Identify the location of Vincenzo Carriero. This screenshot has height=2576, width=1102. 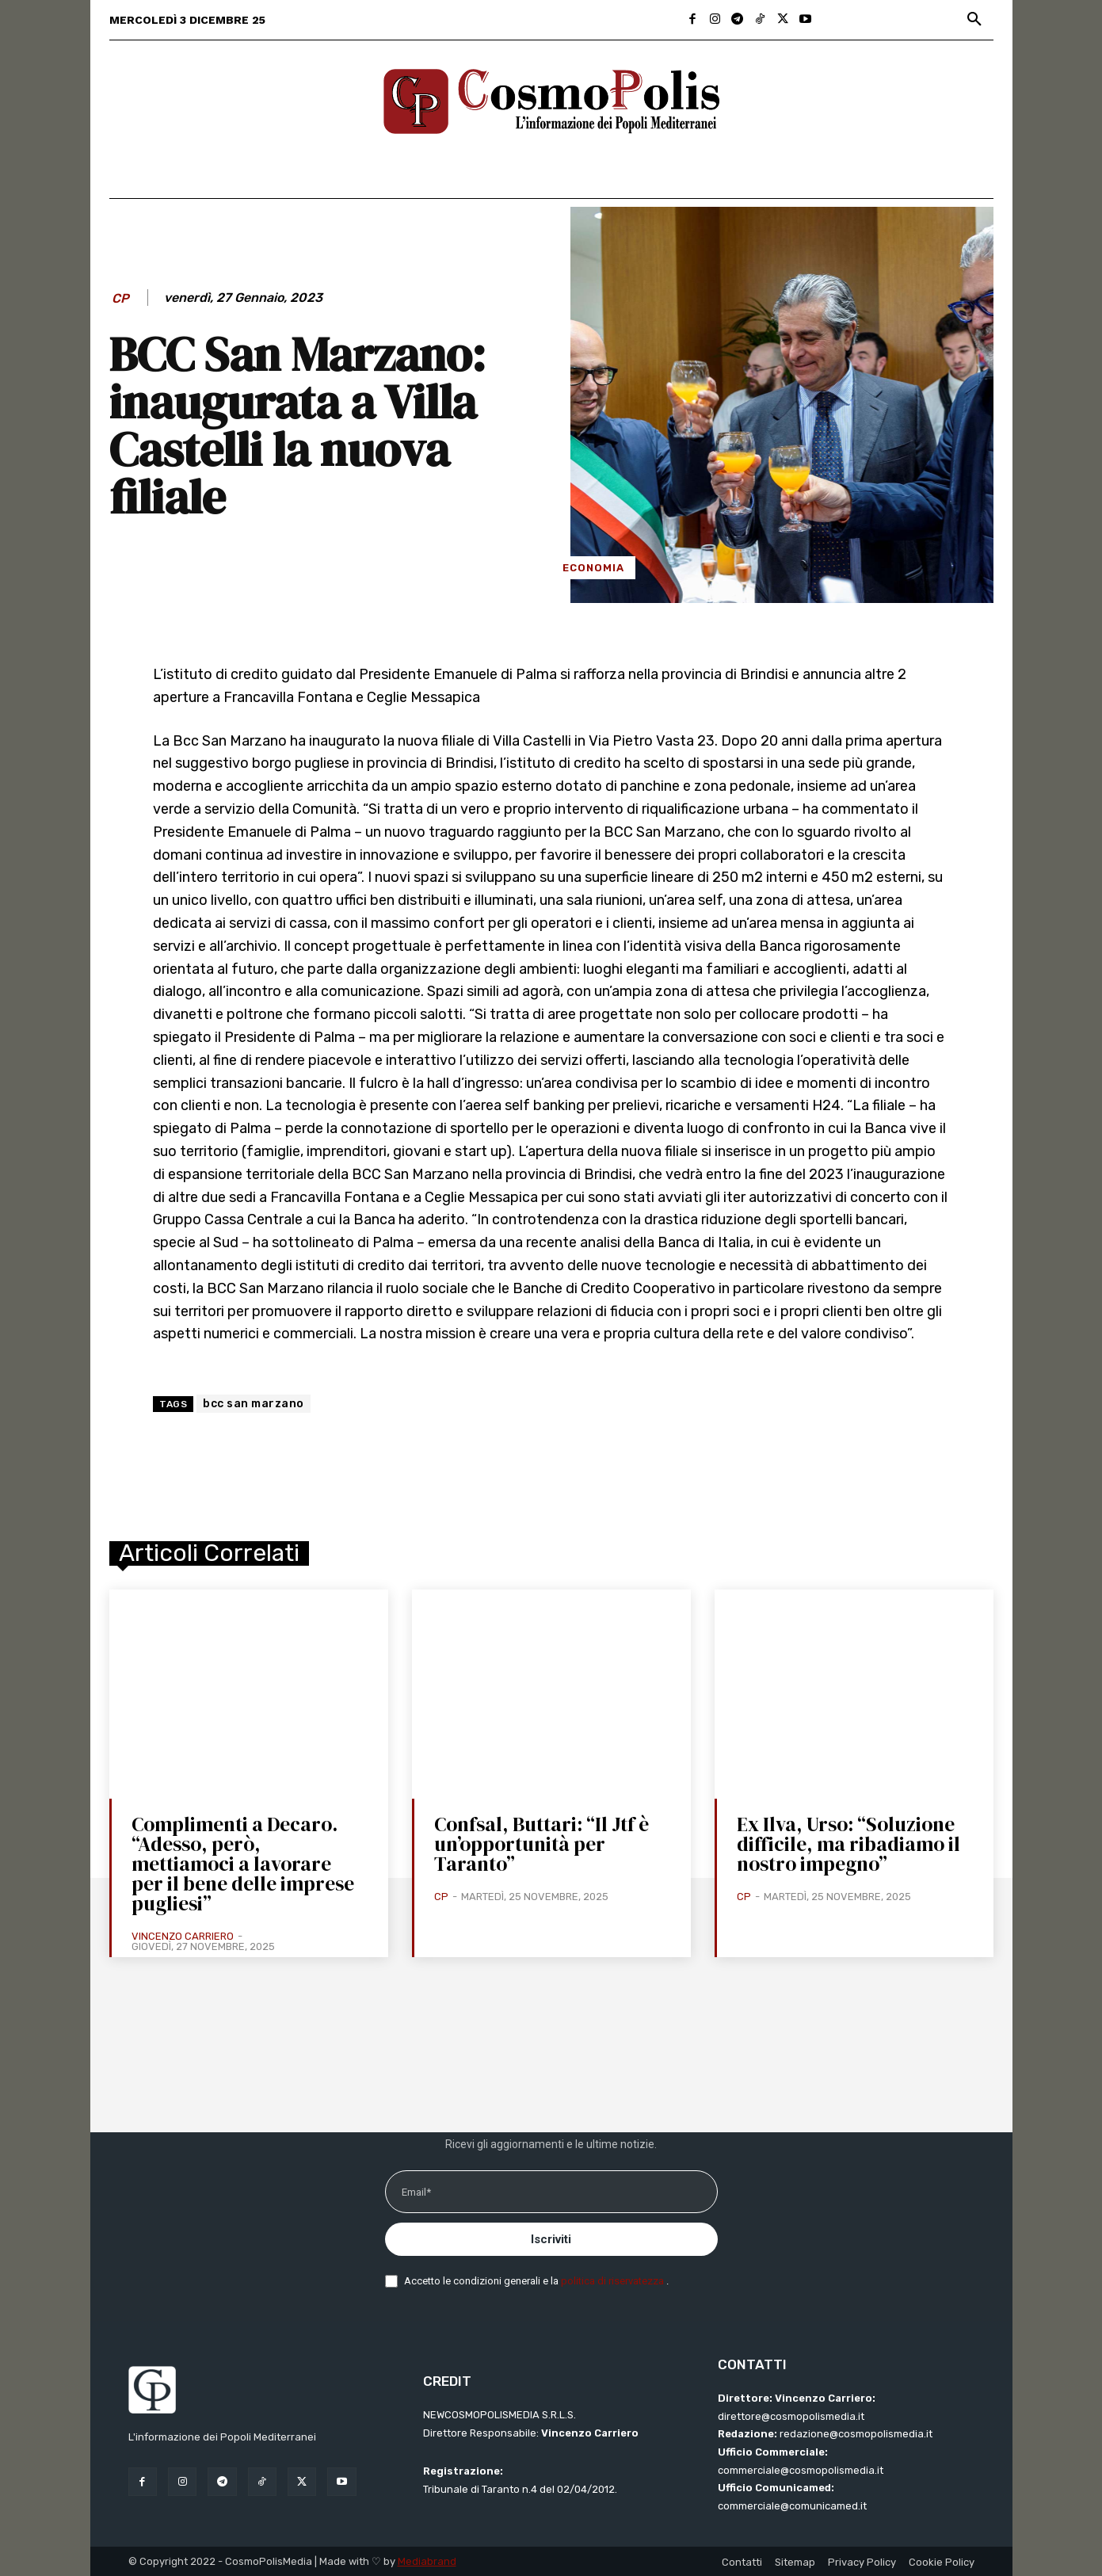
(183, 1936).